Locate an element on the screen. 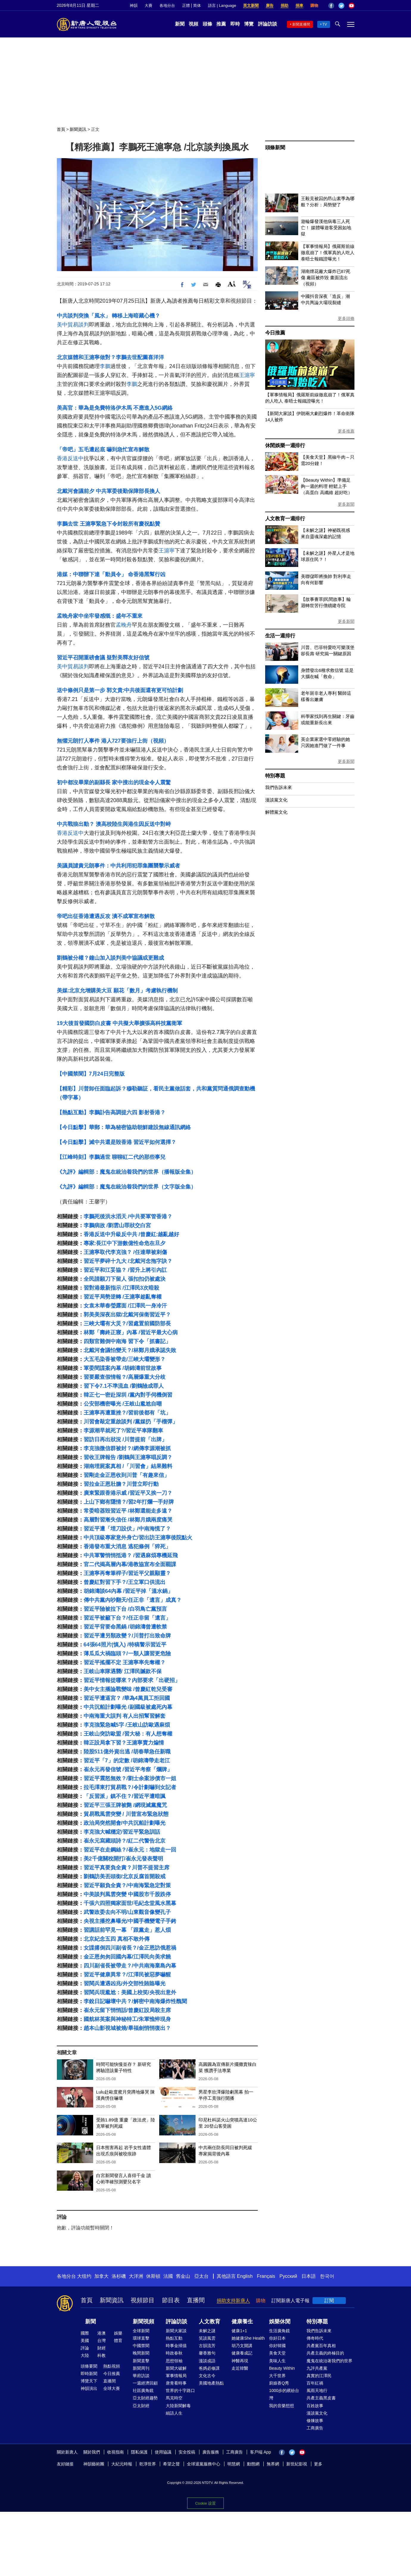 This screenshot has height=2576, width=411. 拉毛澤東打貿易戰？/令計劃嚇到女記者 is located at coordinates (130, 1787).